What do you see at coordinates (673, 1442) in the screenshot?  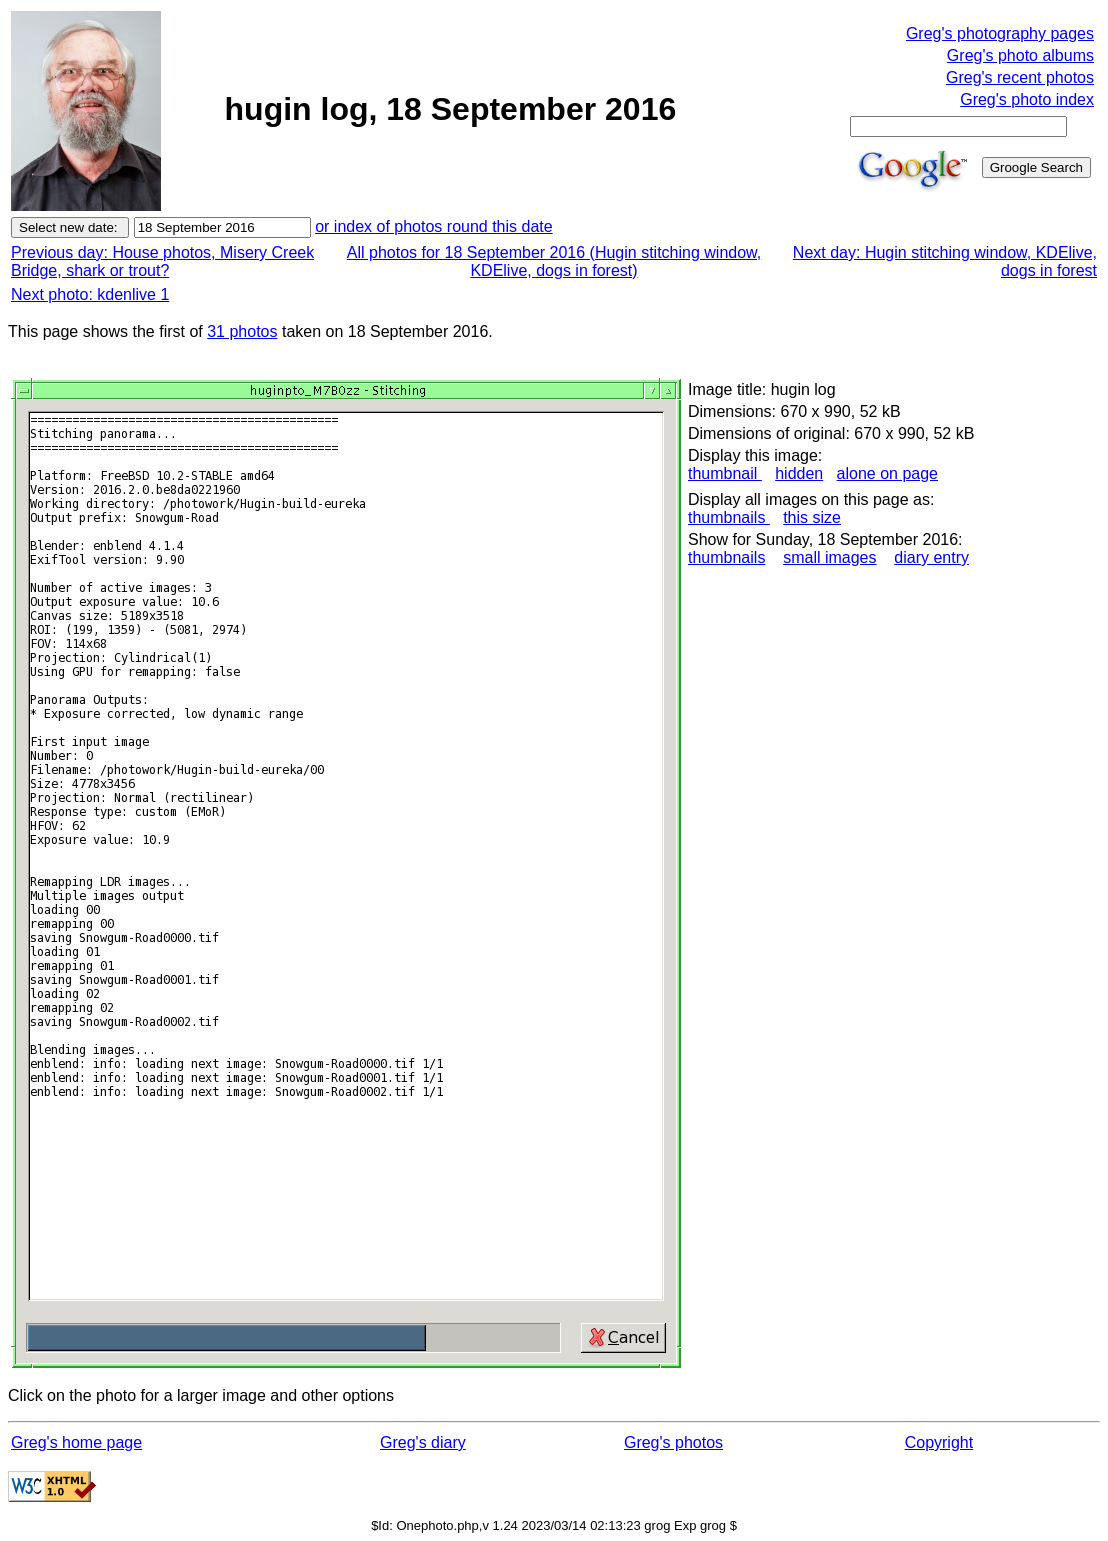 I see `Greg's photos` at bounding box center [673, 1442].